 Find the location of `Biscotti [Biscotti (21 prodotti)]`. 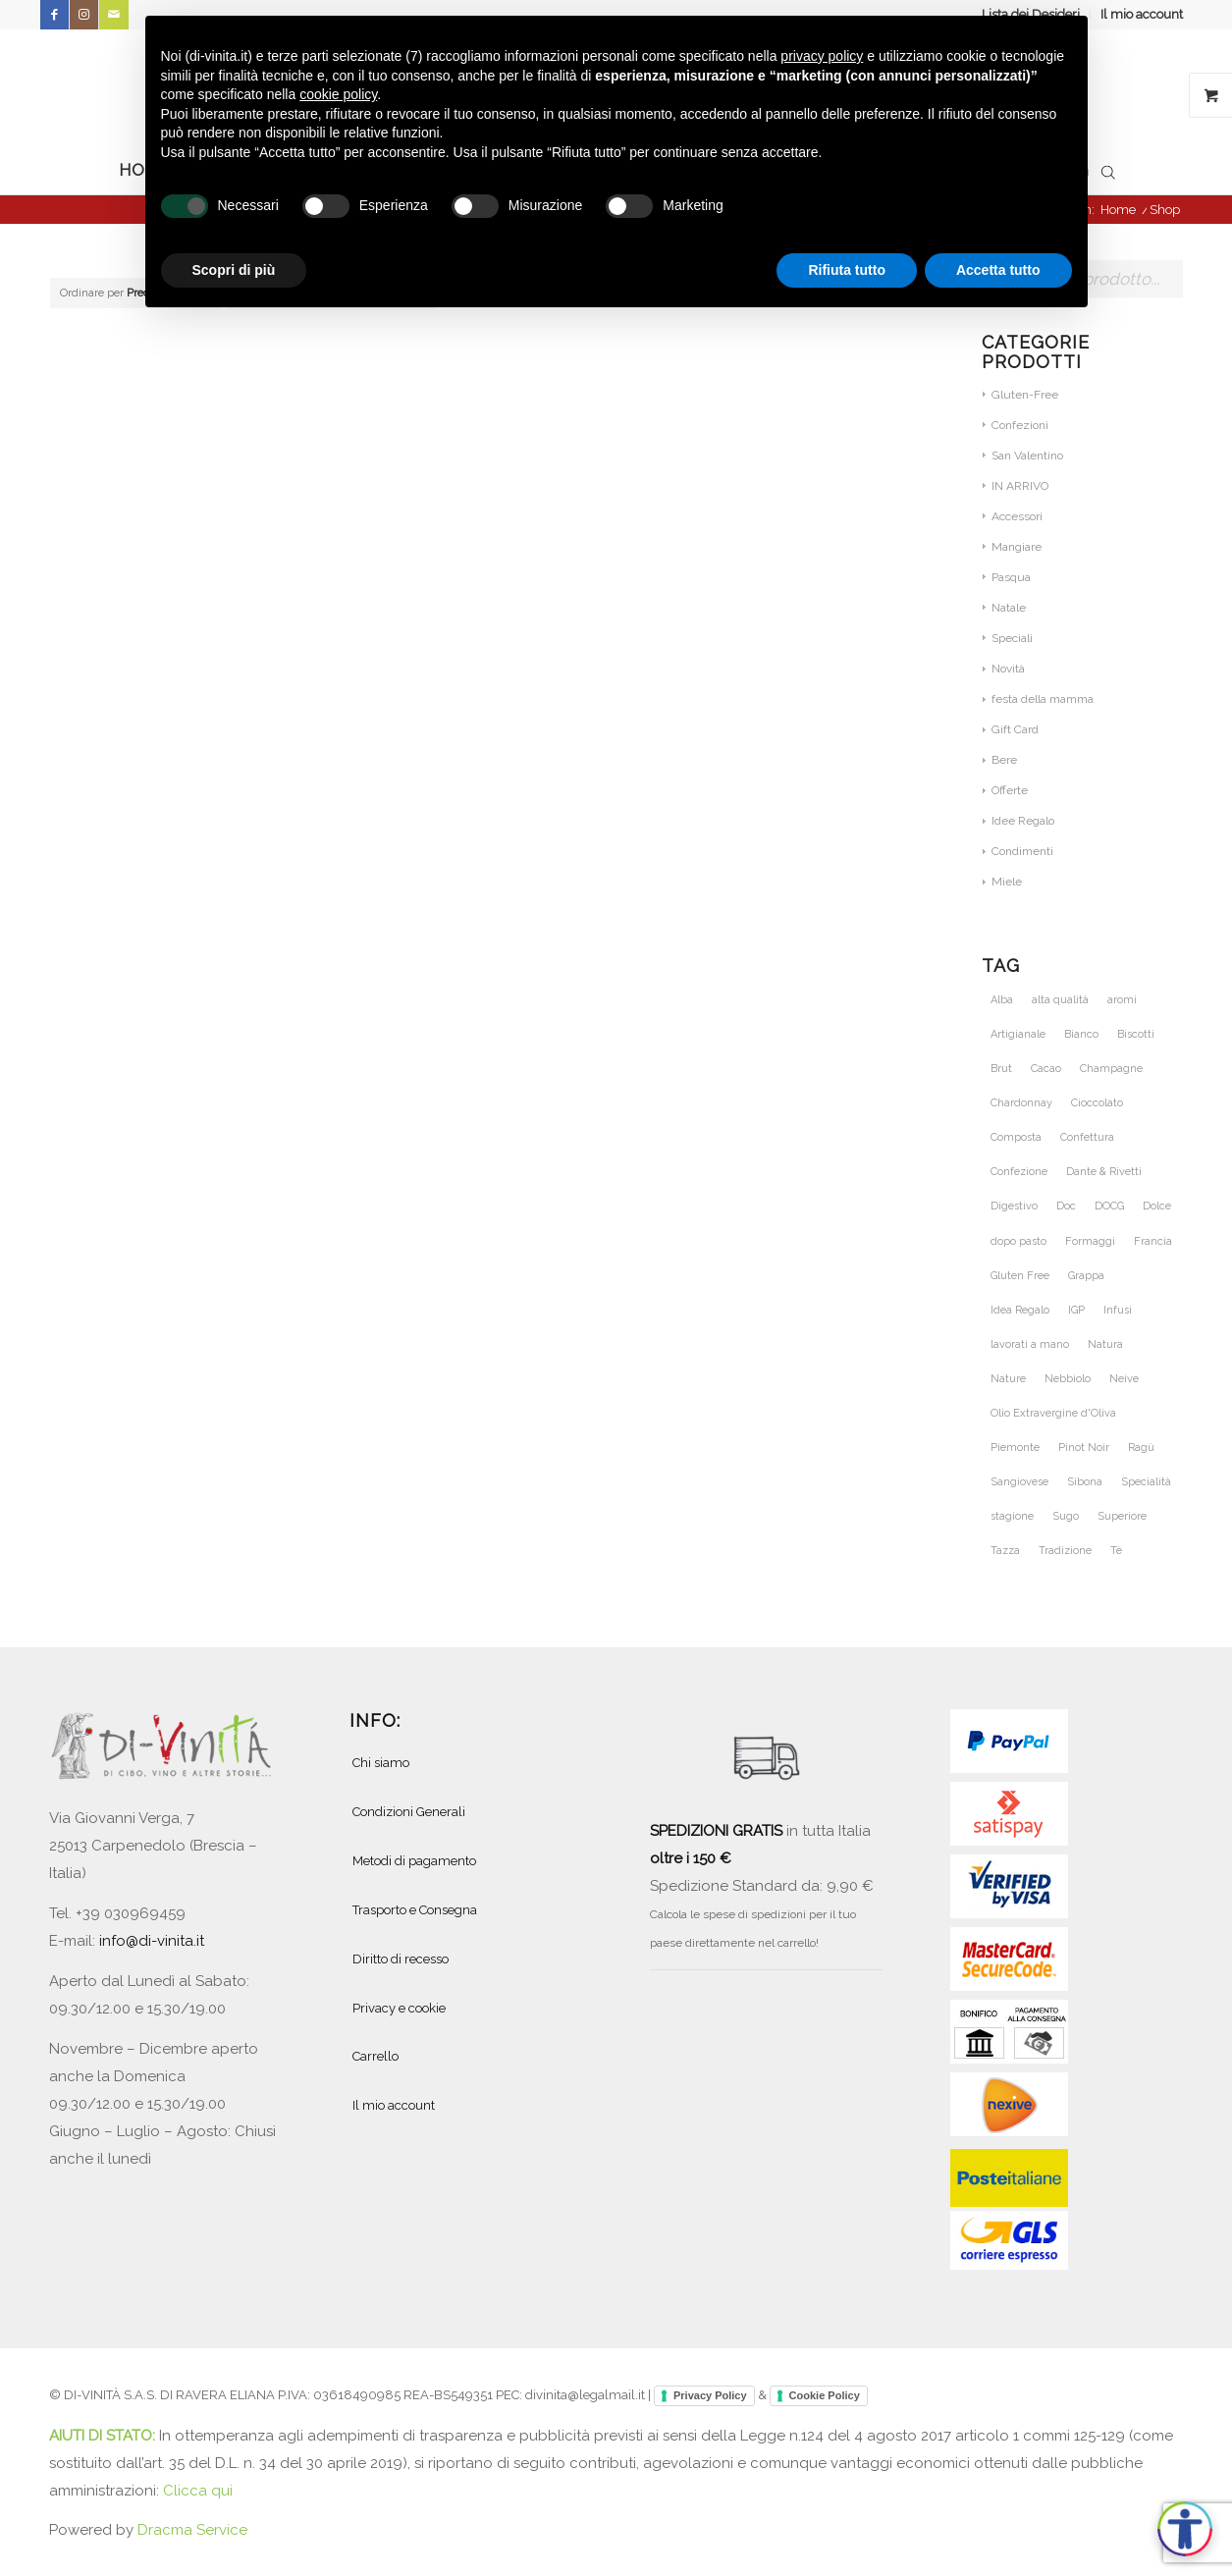

Biscotti [Biscotti (21 prodotti)] is located at coordinates (1135, 1034).